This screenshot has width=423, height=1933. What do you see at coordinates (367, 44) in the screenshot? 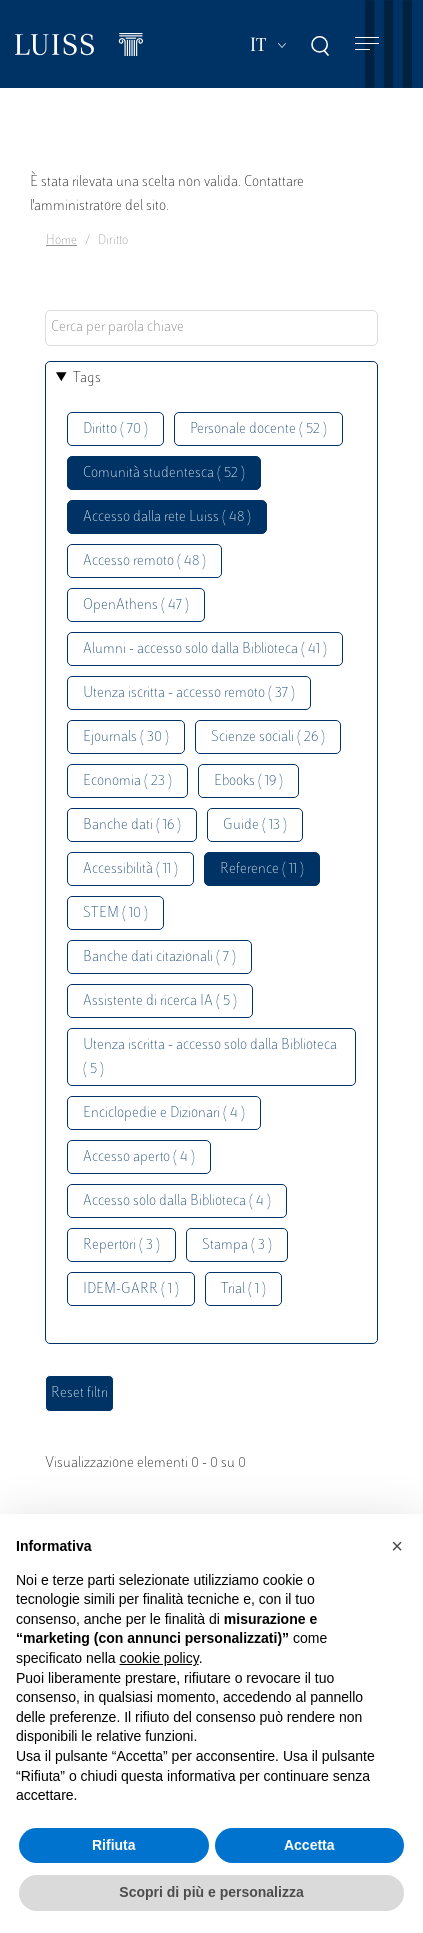
I see `[Toggle navigation]` at bounding box center [367, 44].